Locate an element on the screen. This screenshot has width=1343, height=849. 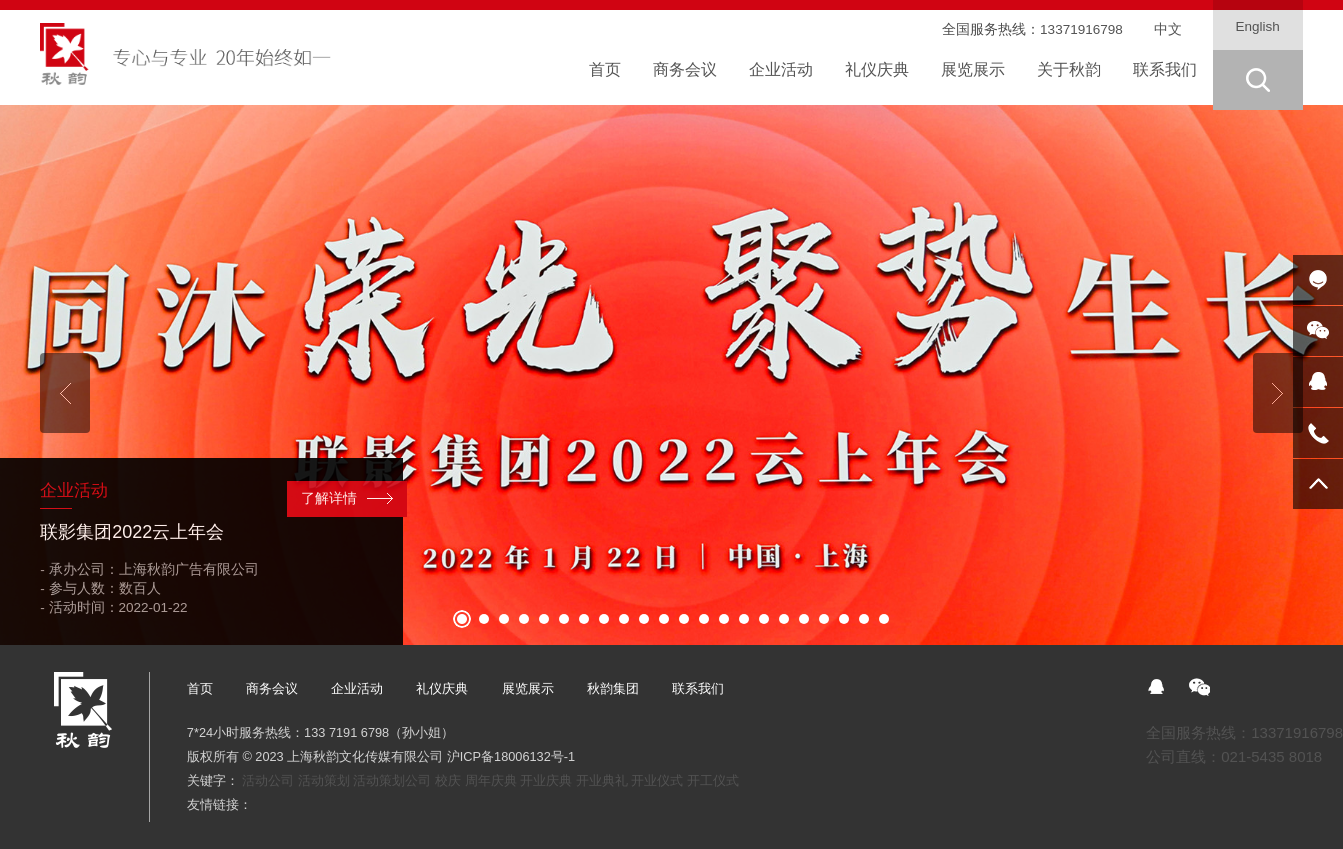
13371916798 is located at coordinates (1081, 29).